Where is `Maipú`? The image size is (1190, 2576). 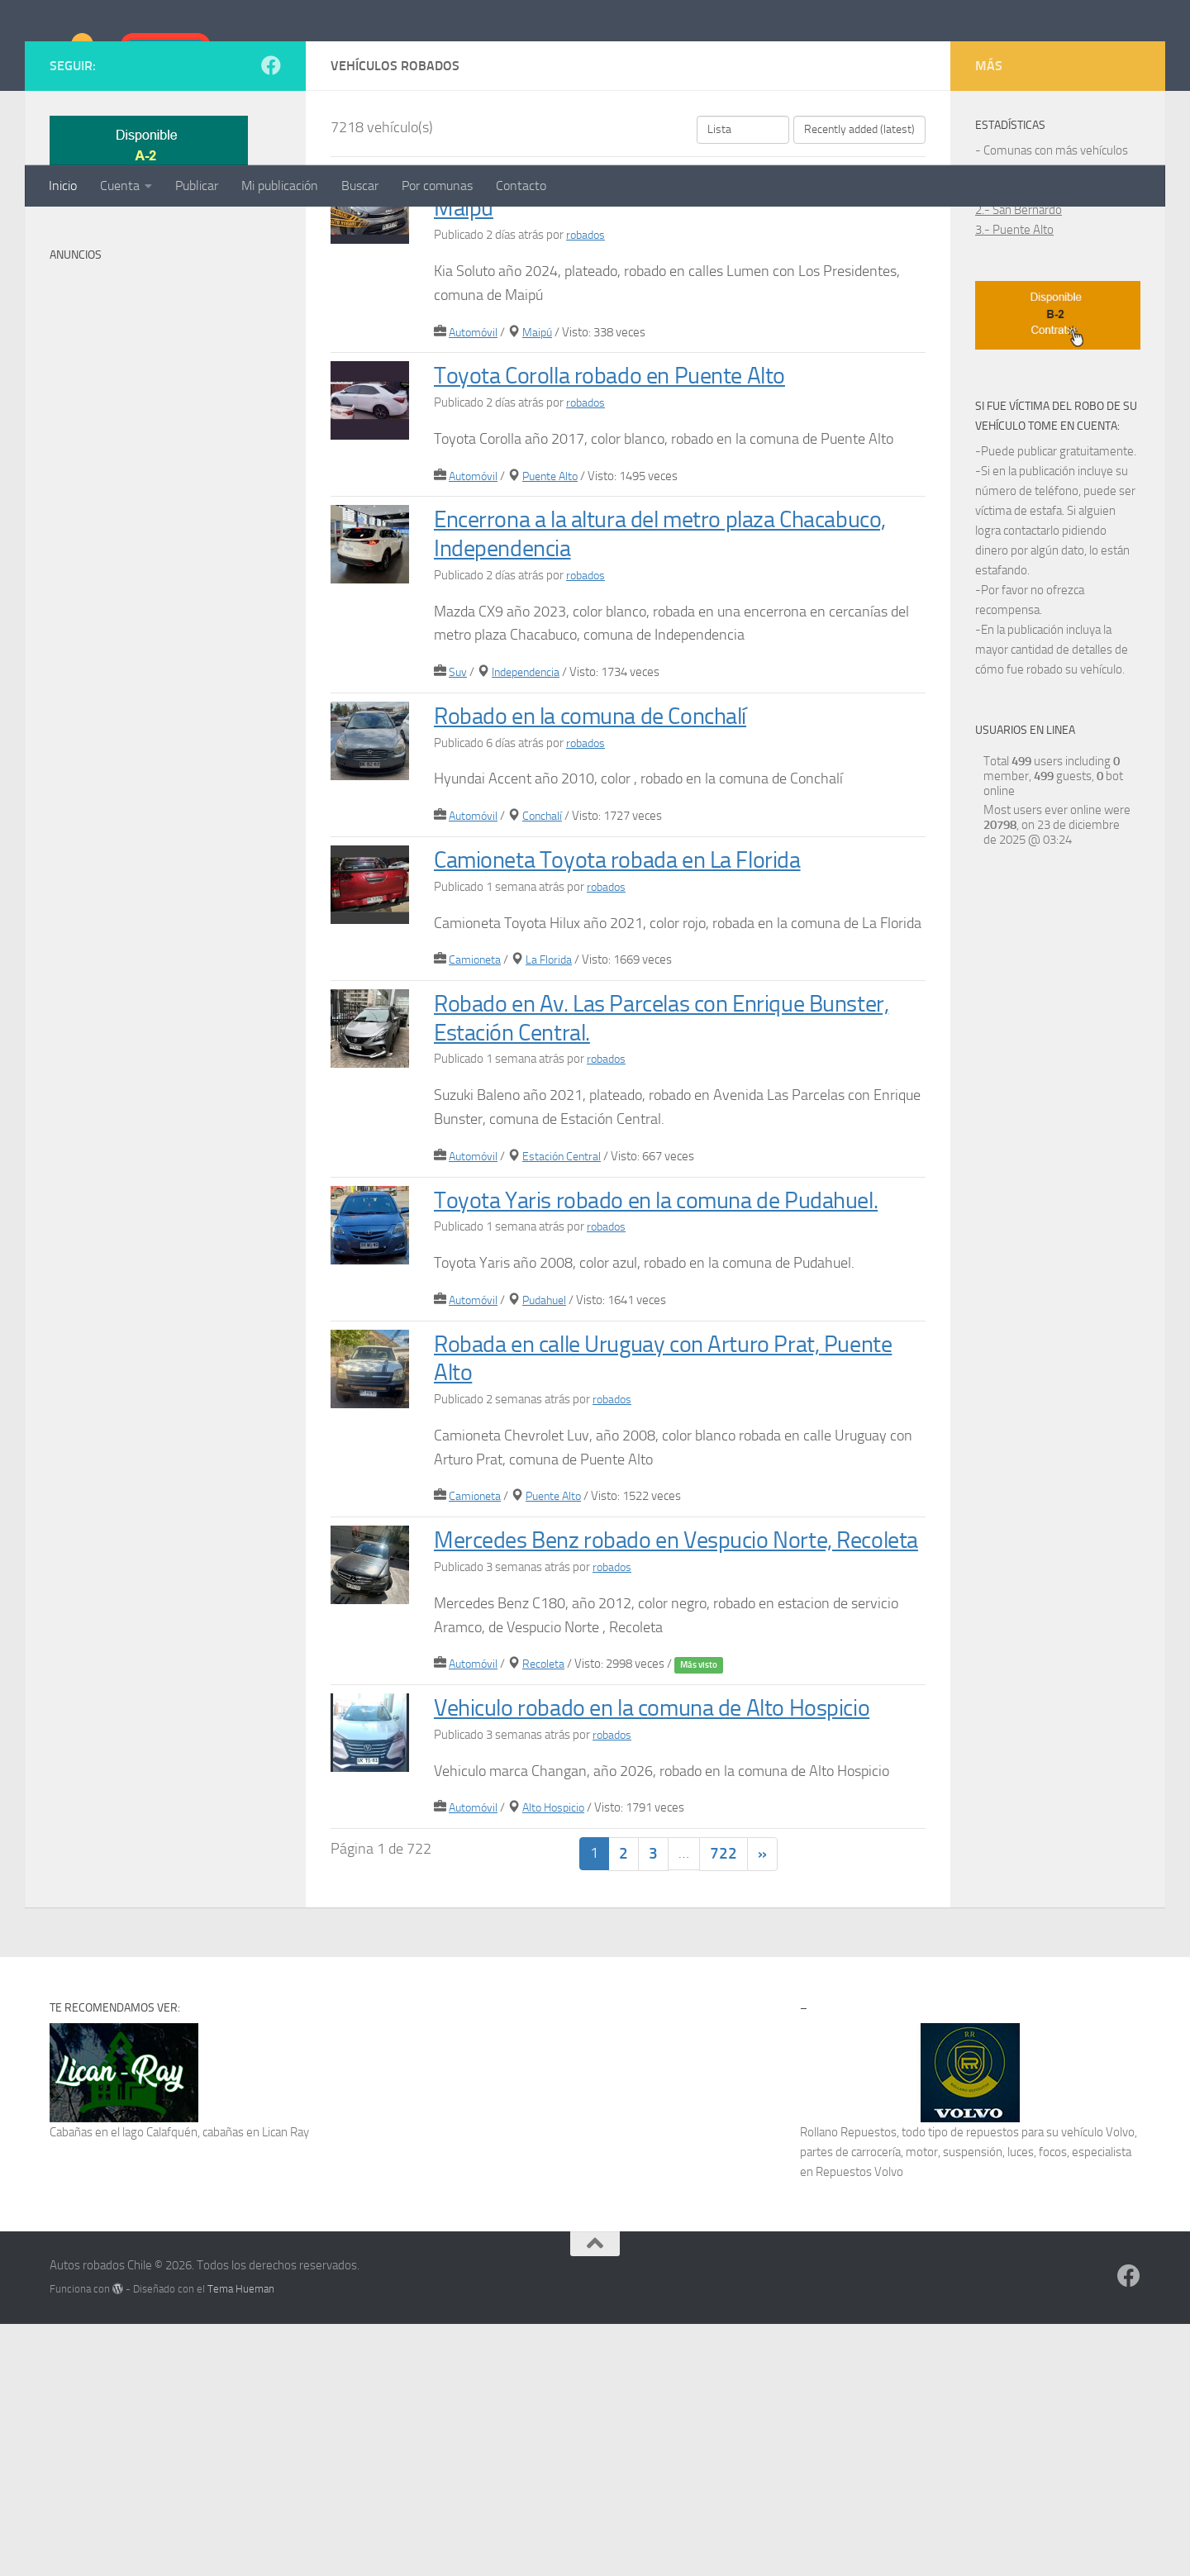
Maipú is located at coordinates (542, 496).